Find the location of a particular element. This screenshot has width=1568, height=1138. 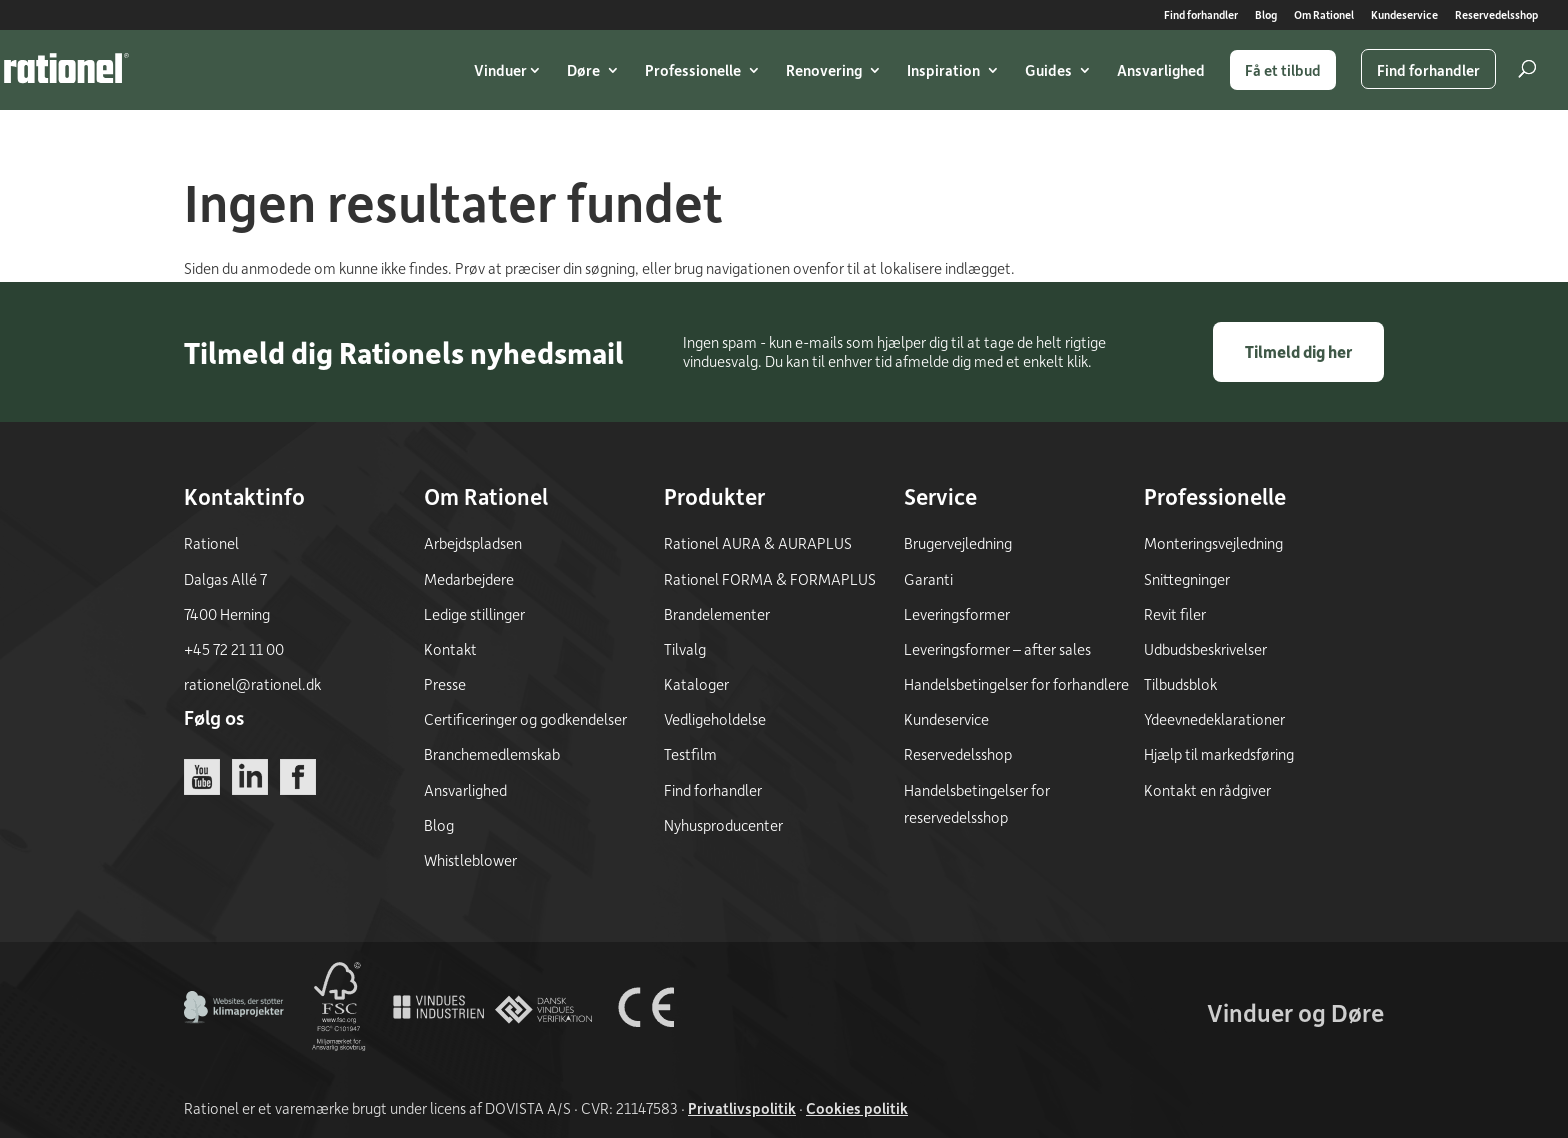

Kontakt en rådgiver is located at coordinates (1207, 790).